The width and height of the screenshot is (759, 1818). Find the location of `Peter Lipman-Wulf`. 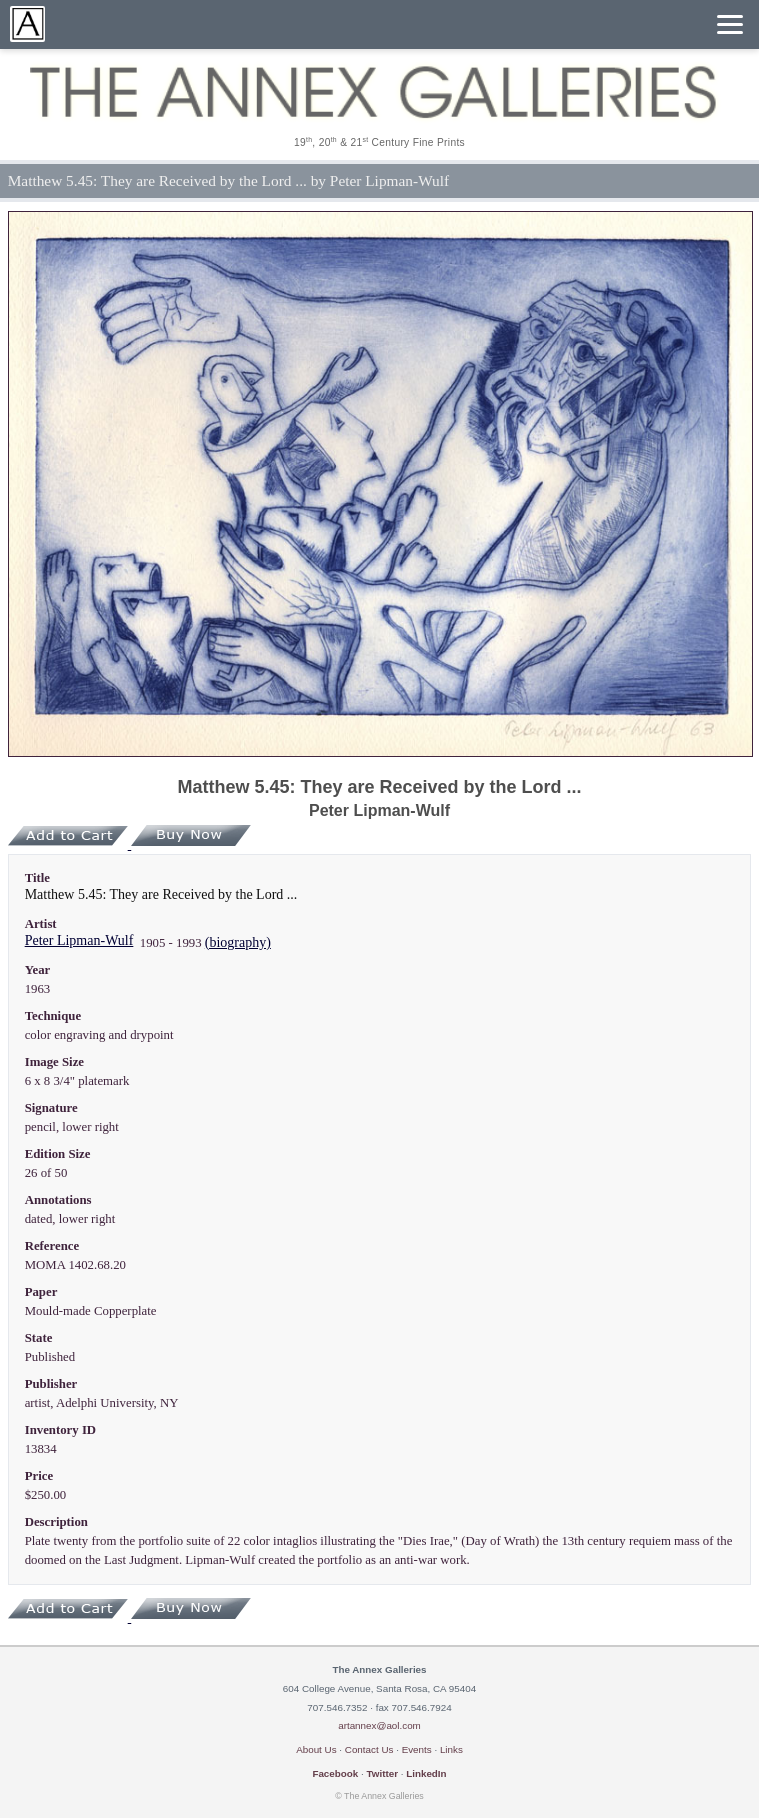

Peter Lipman-Wulf is located at coordinates (79, 940).